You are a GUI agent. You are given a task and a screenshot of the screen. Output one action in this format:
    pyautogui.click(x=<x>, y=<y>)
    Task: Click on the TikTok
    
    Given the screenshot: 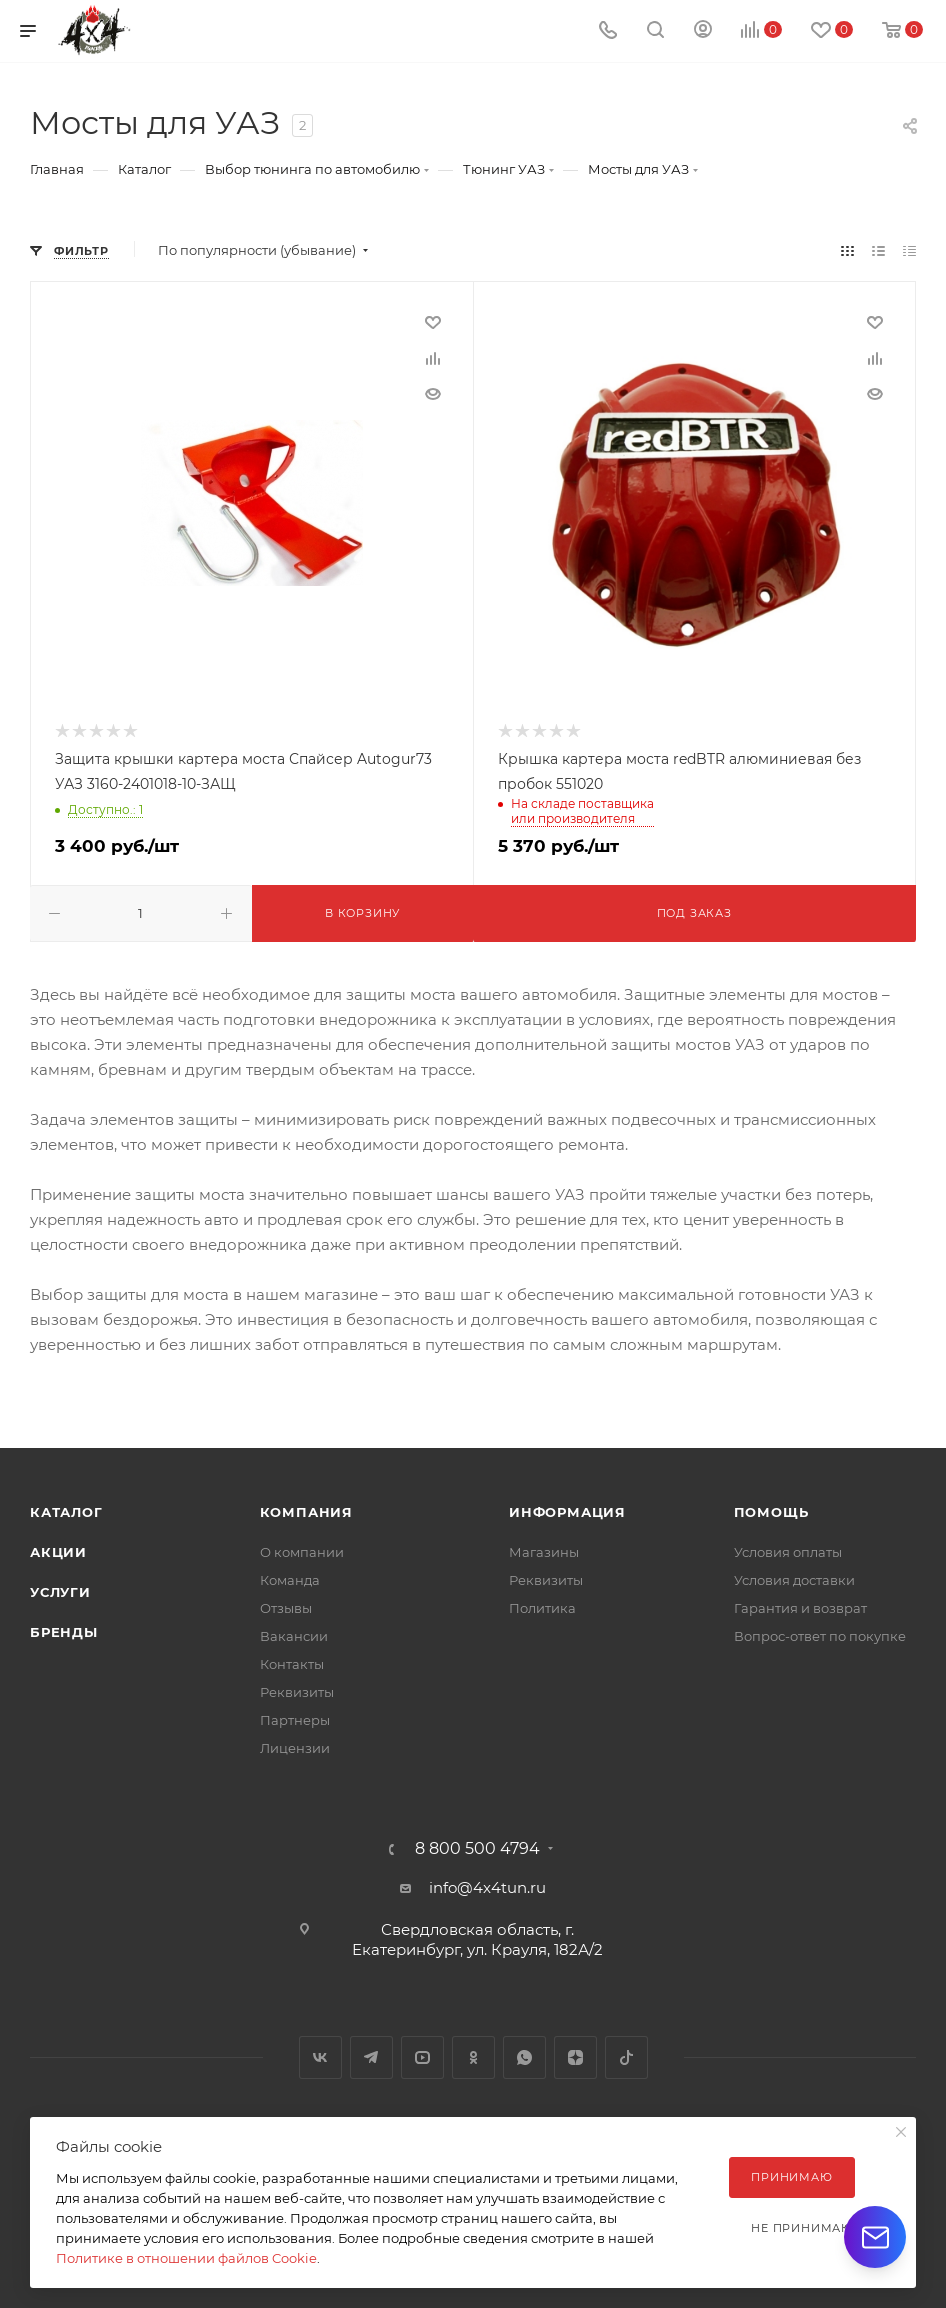 What is the action you would take?
    pyautogui.click(x=626, y=2057)
    